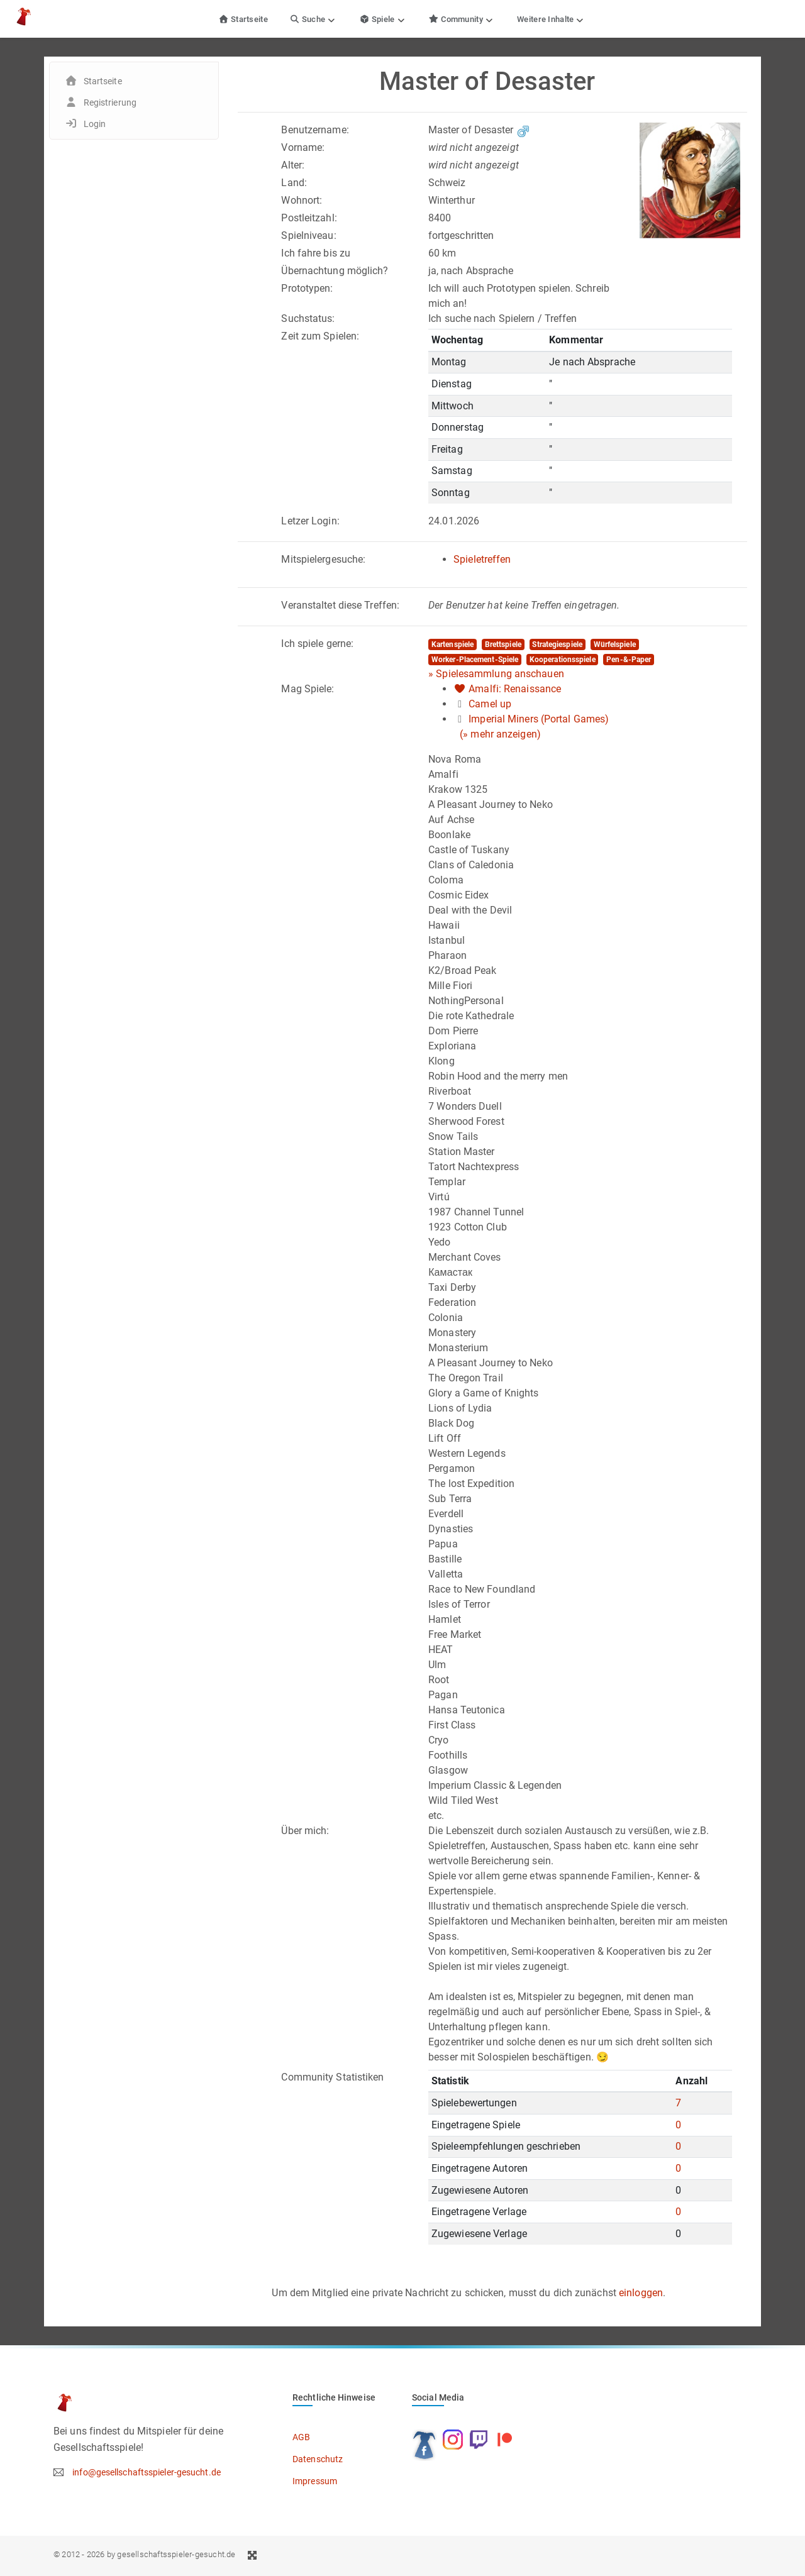 The height and width of the screenshot is (2576, 805). I want to click on Amalfi: Renaissance, so click(515, 689).